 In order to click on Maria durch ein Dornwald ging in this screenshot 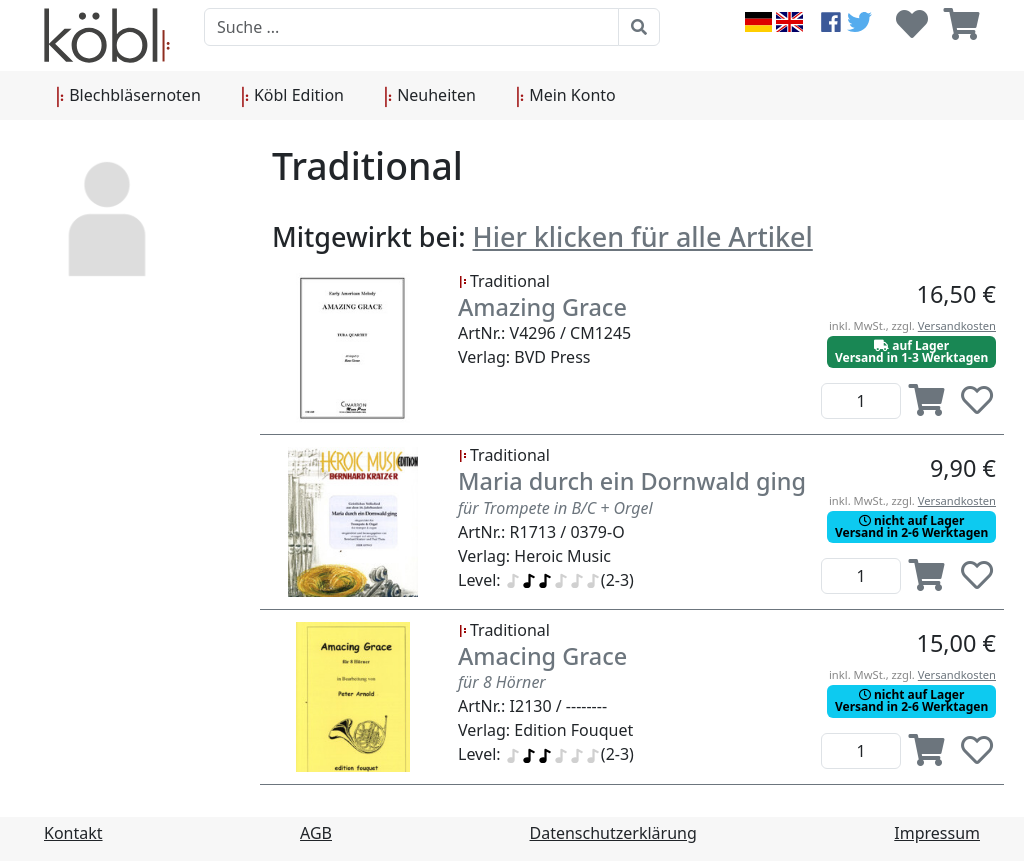, I will do `click(632, 481)`.